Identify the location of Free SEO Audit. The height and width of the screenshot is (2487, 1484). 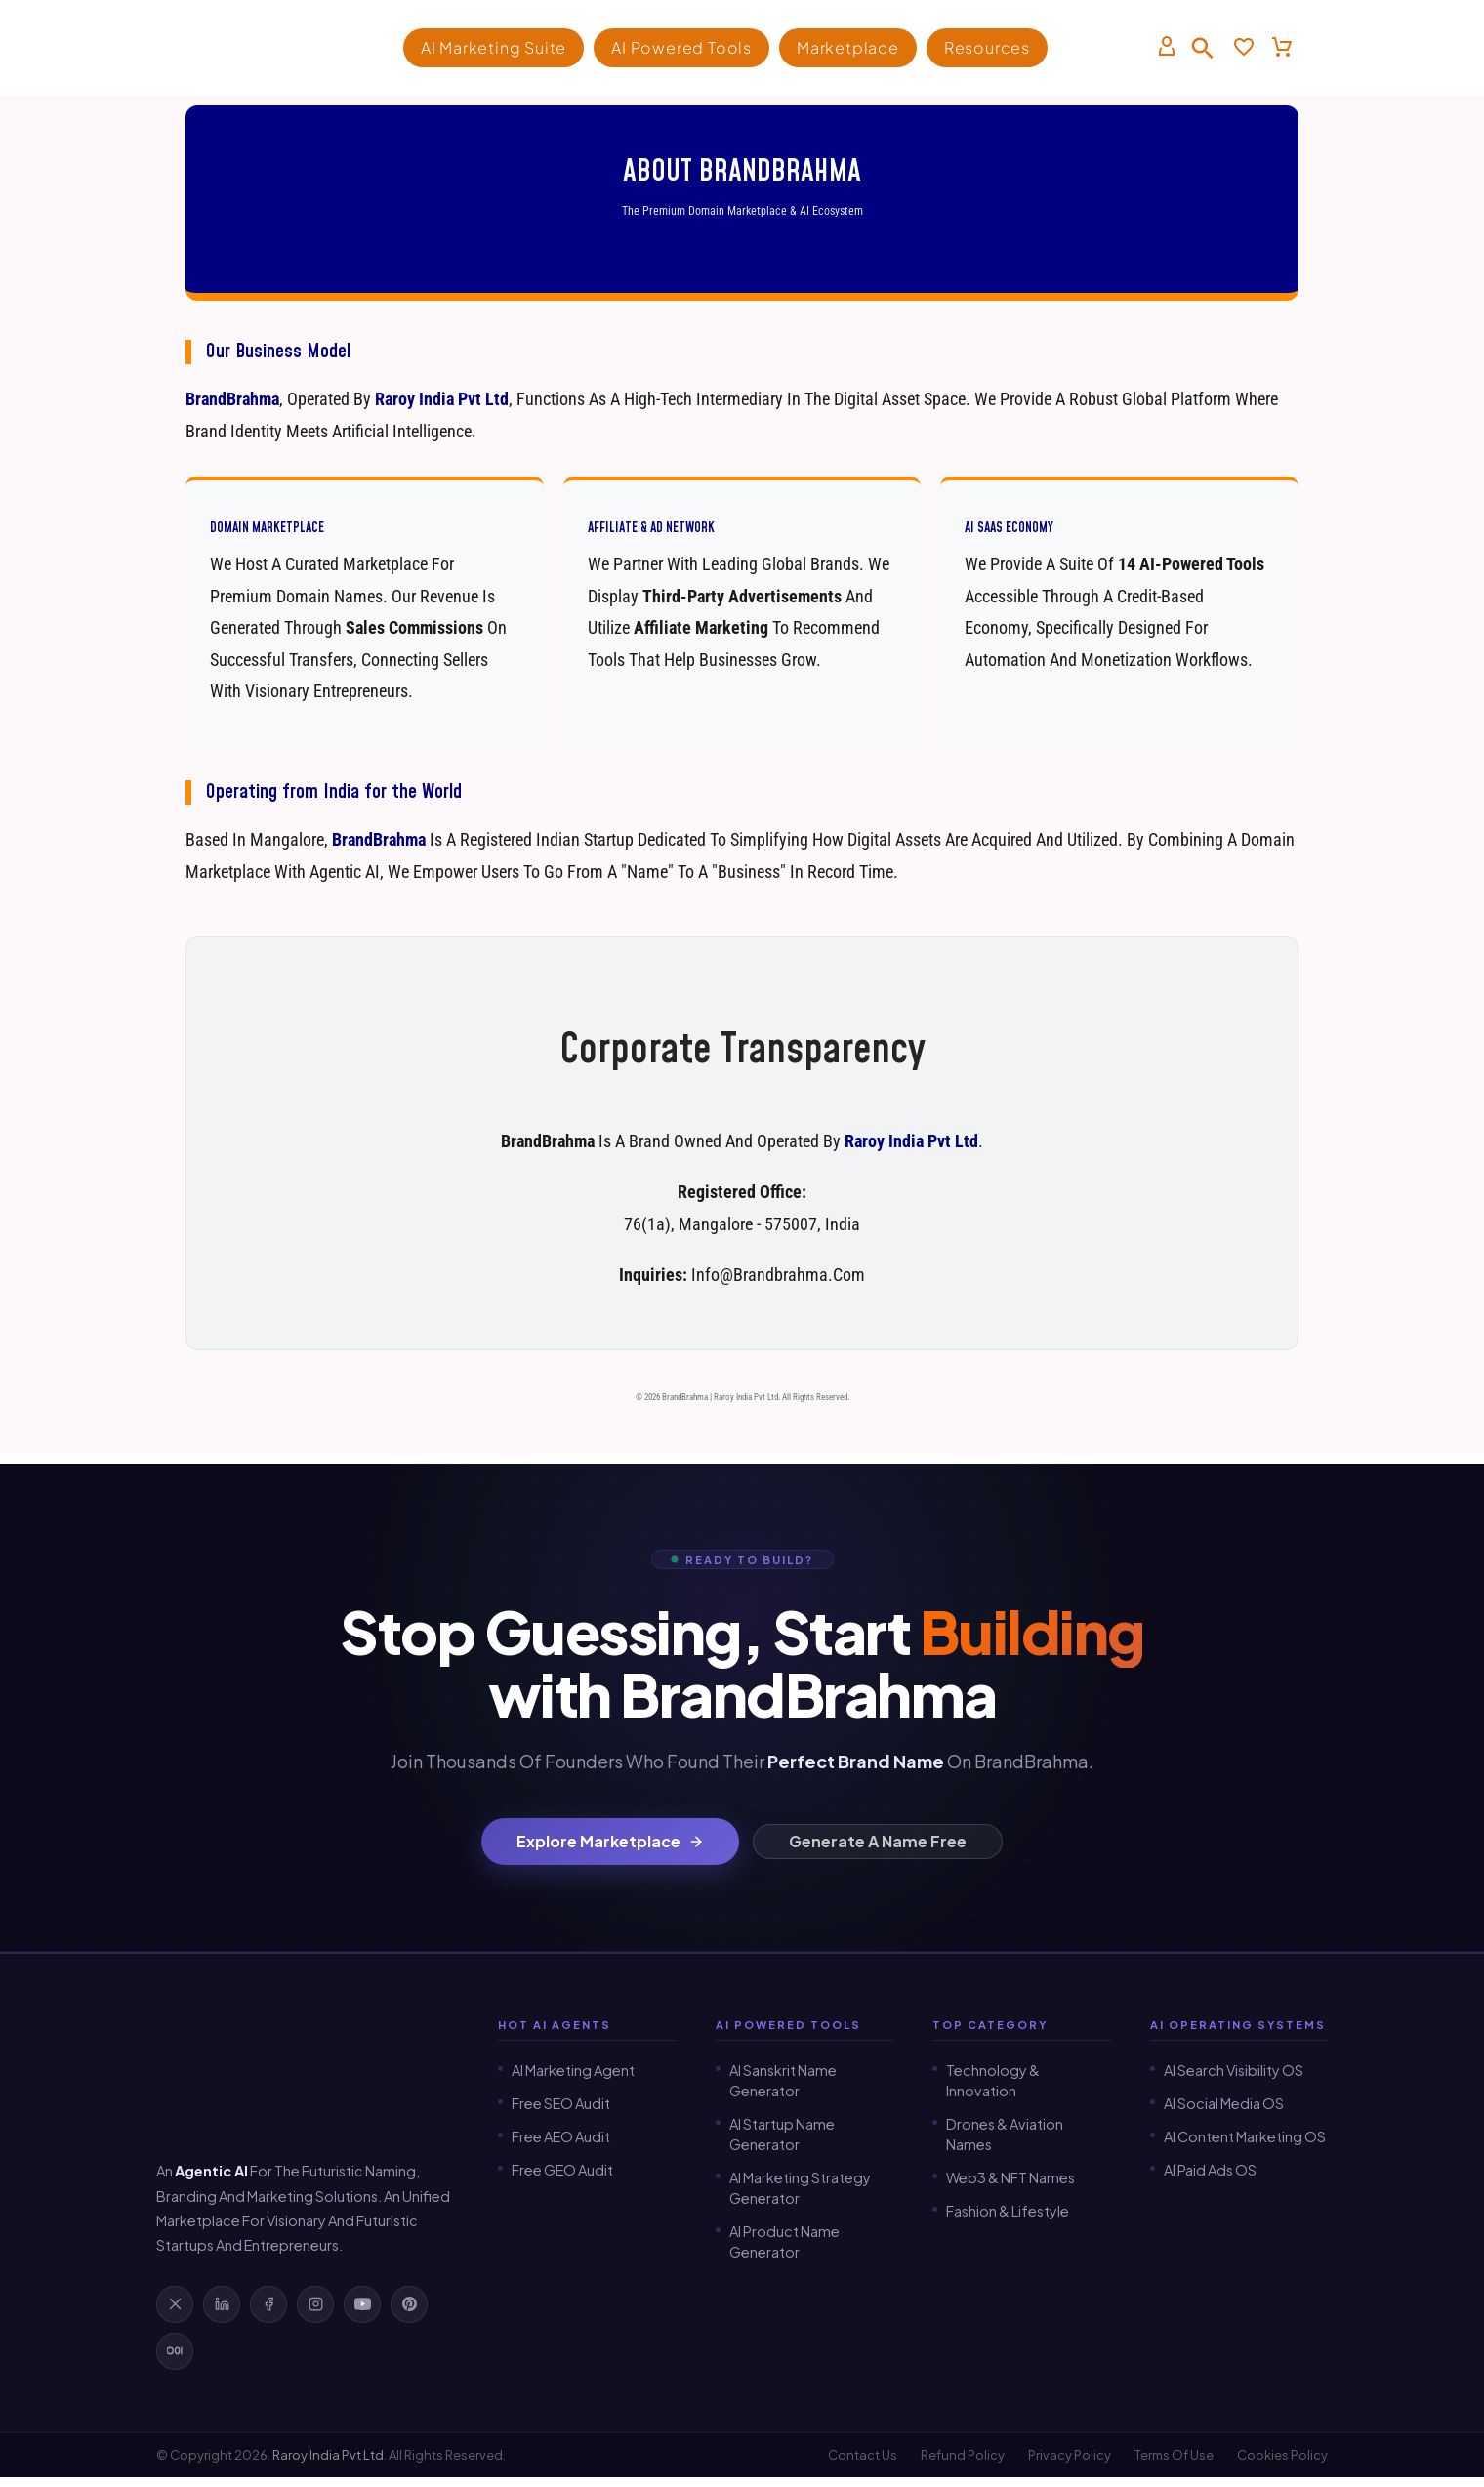
(561, 2103).